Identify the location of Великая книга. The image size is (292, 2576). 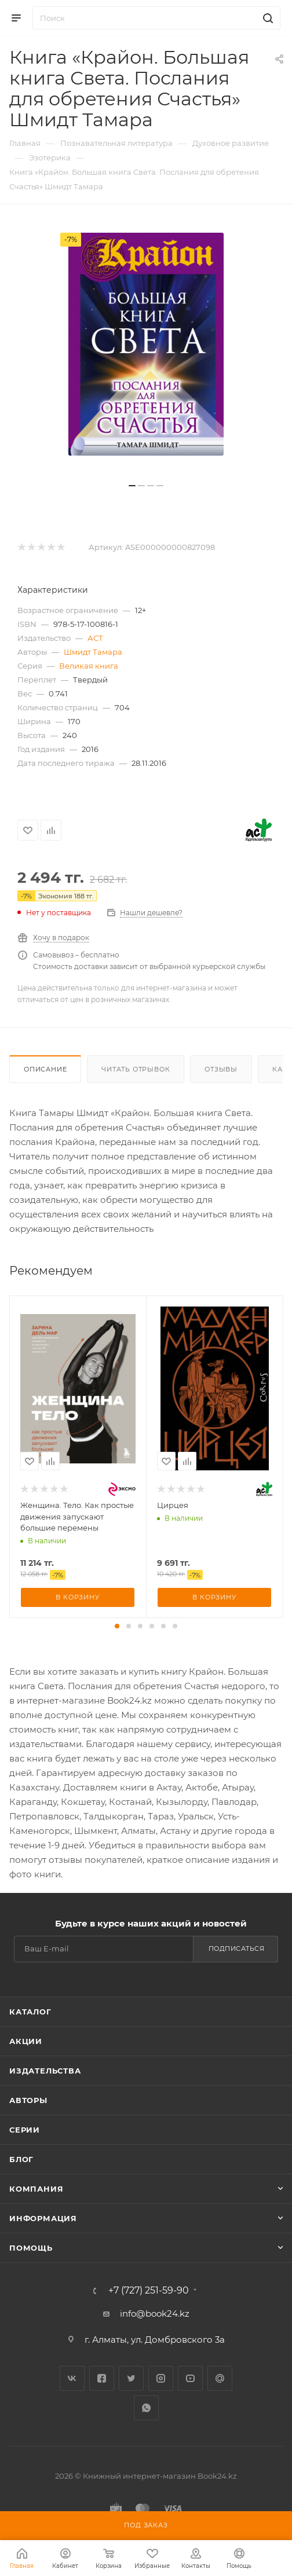
(88, 665).